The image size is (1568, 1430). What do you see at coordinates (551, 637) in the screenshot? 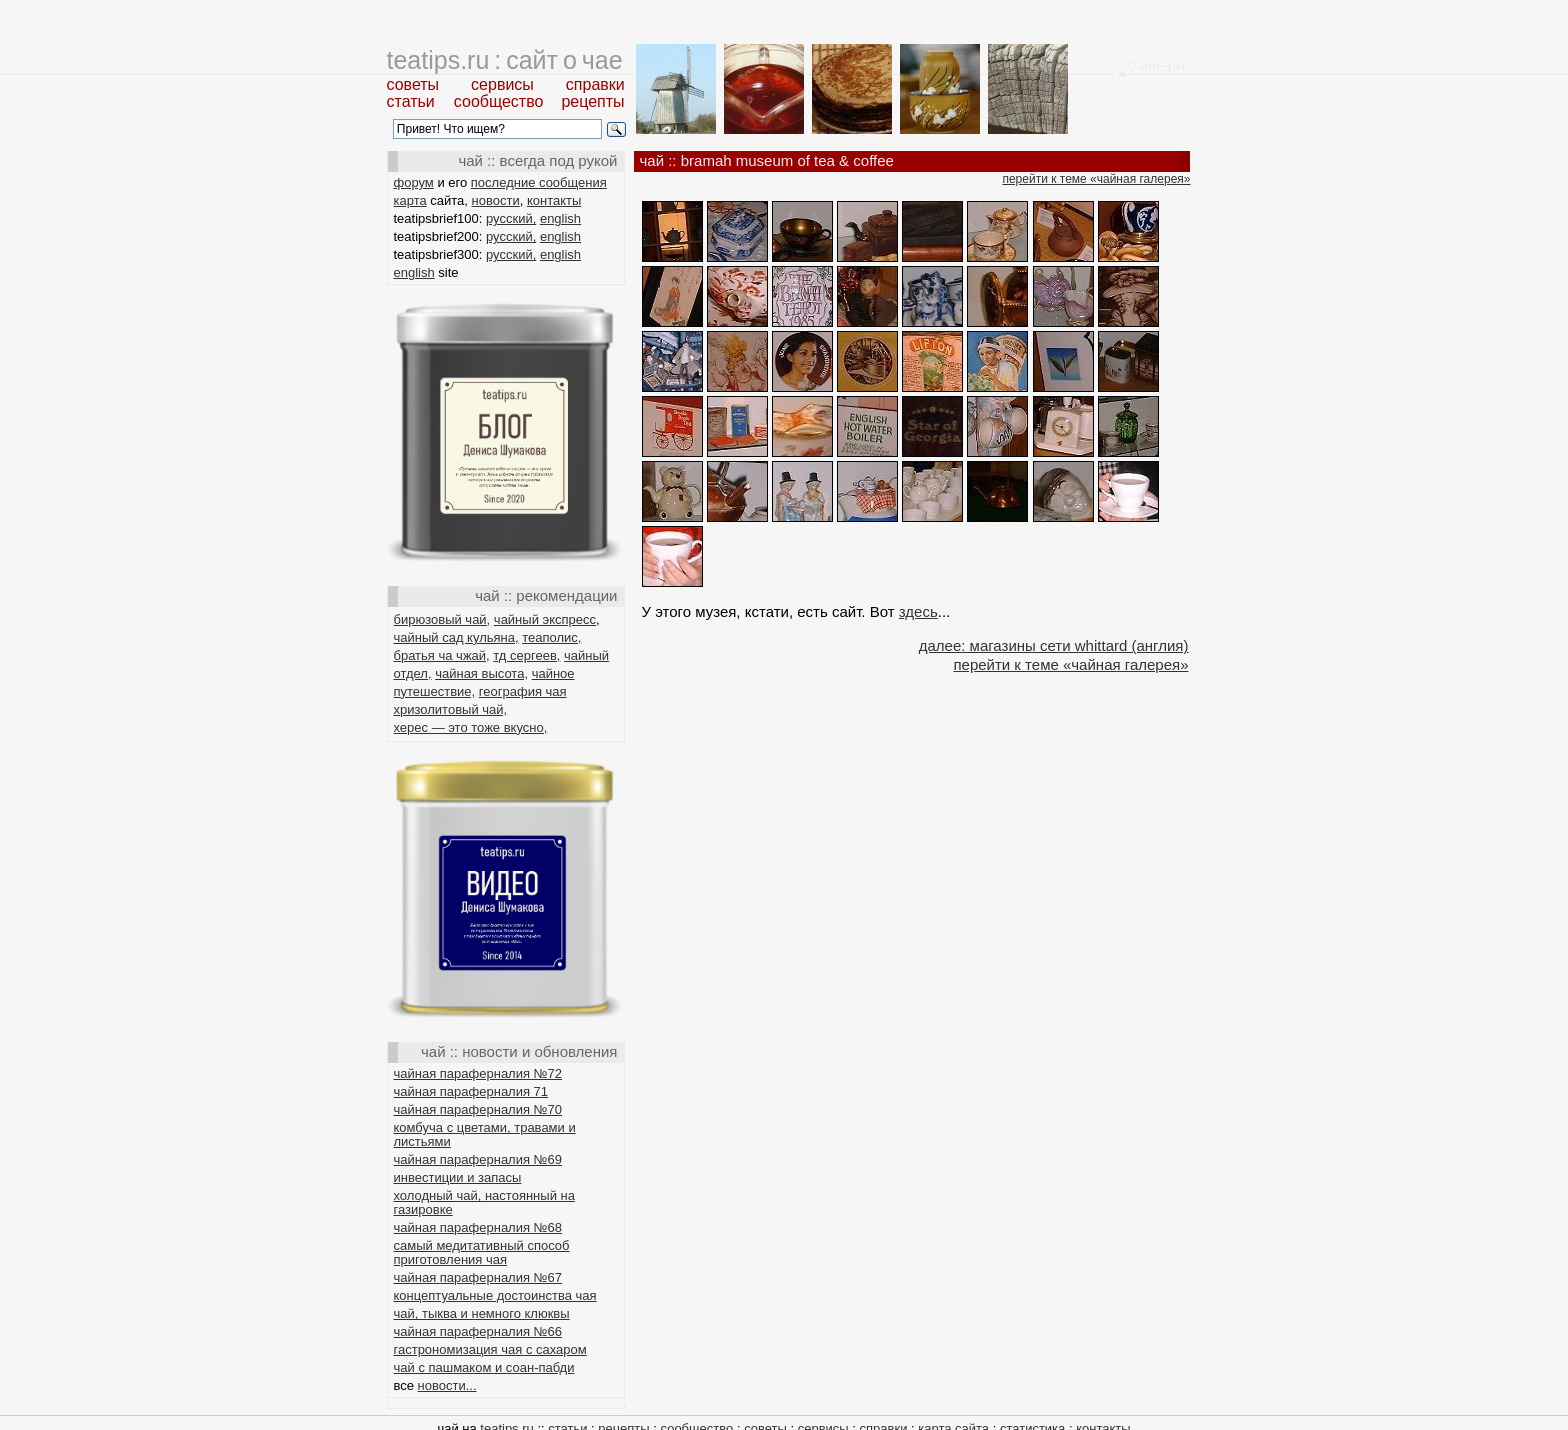
I see `теаполис,` at bounding box center [551, 637].